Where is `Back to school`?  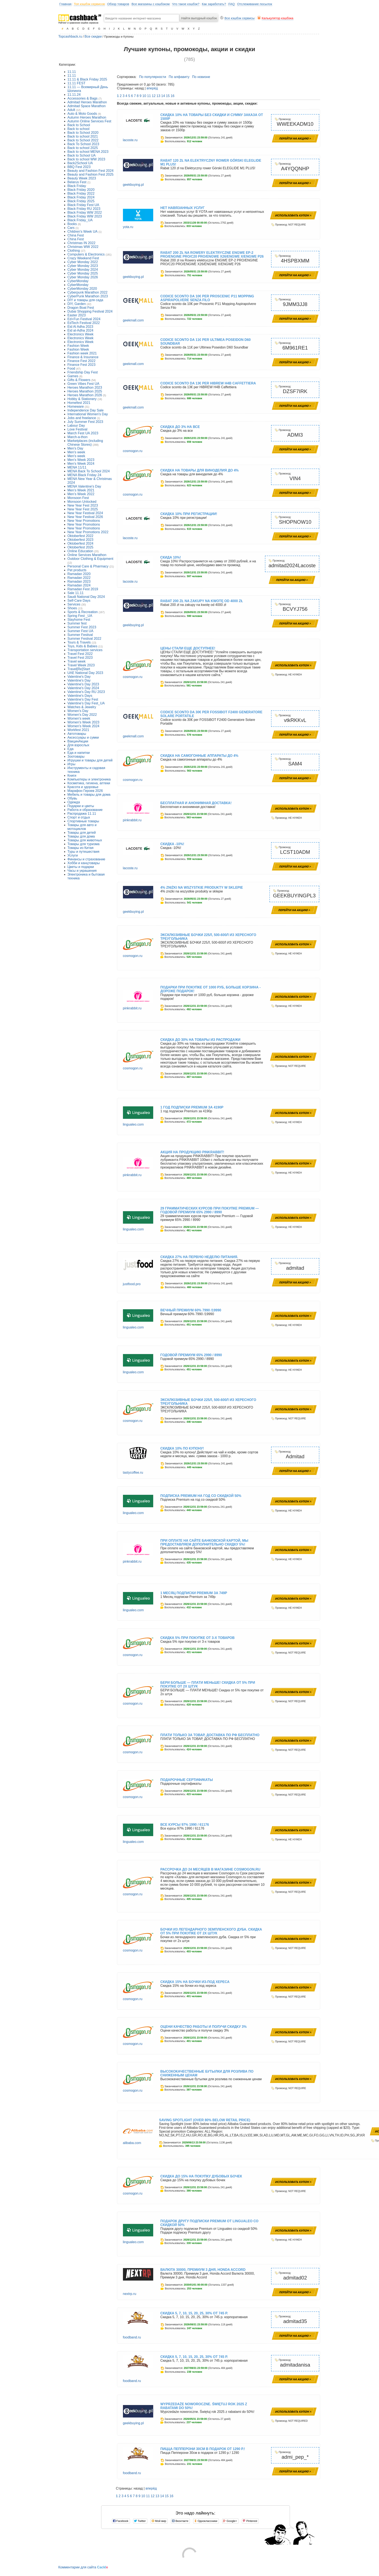
Back to school is located at coordinates (79, 129).